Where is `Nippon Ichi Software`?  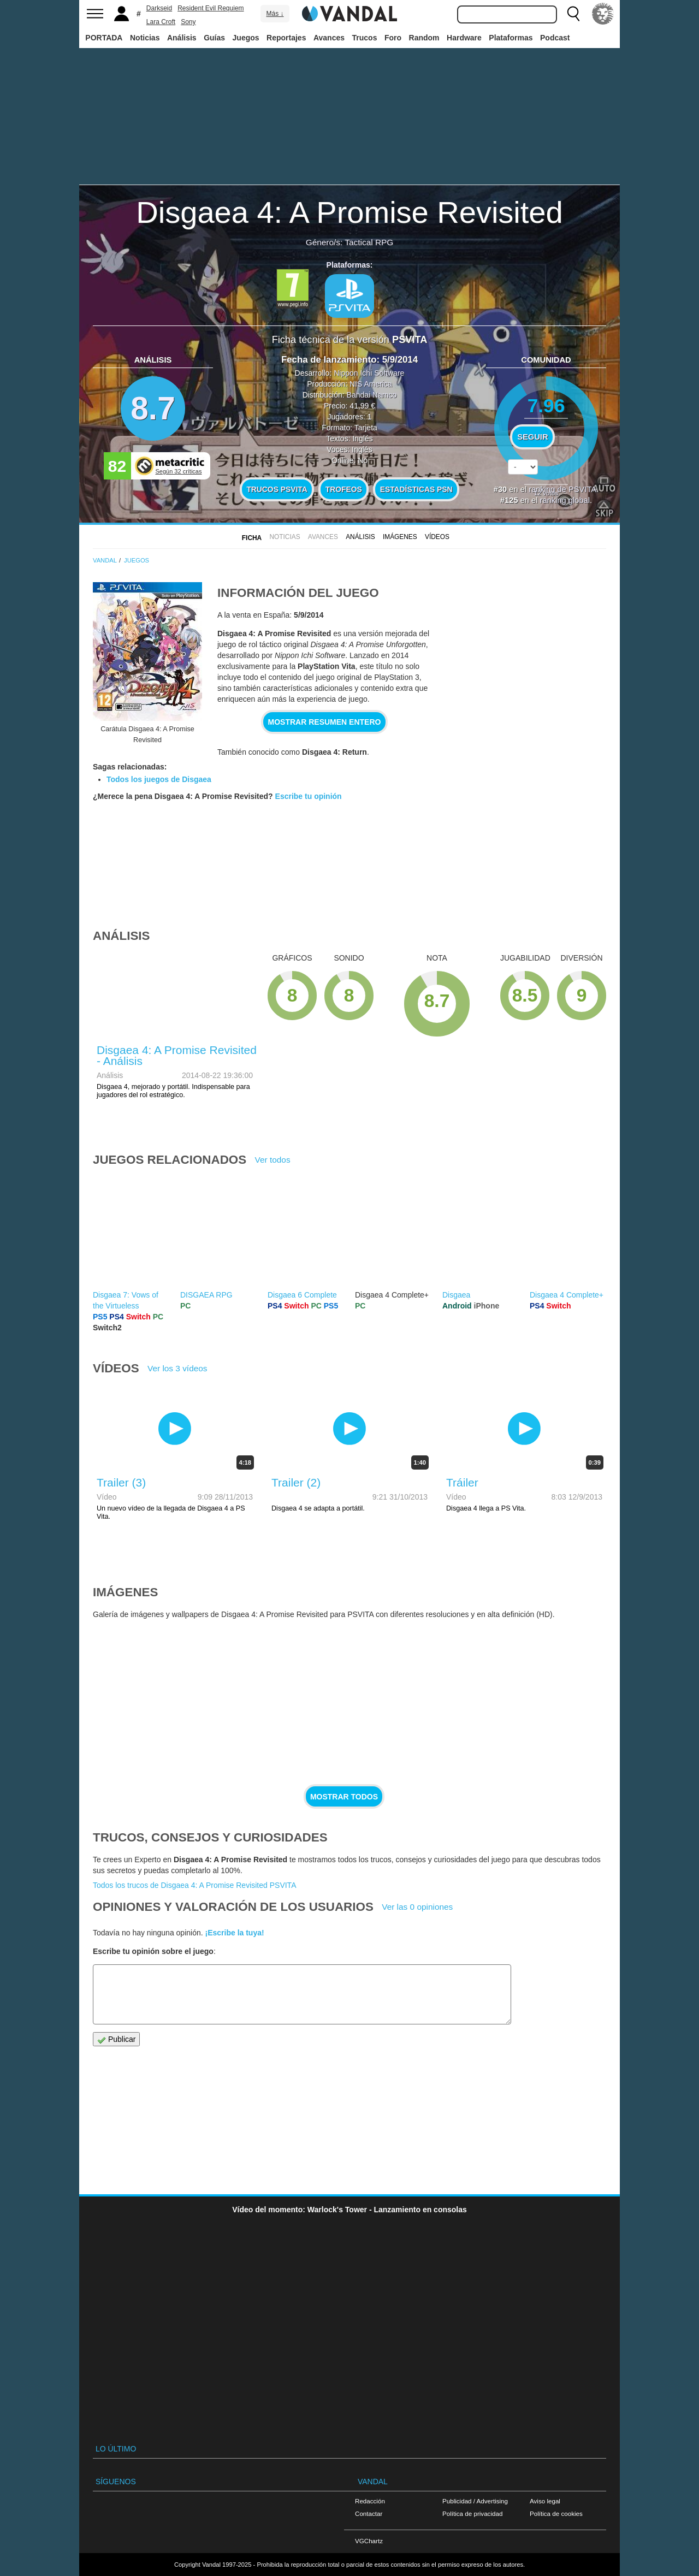 Nippon Ichi Software is located at coordinates (369, 373).